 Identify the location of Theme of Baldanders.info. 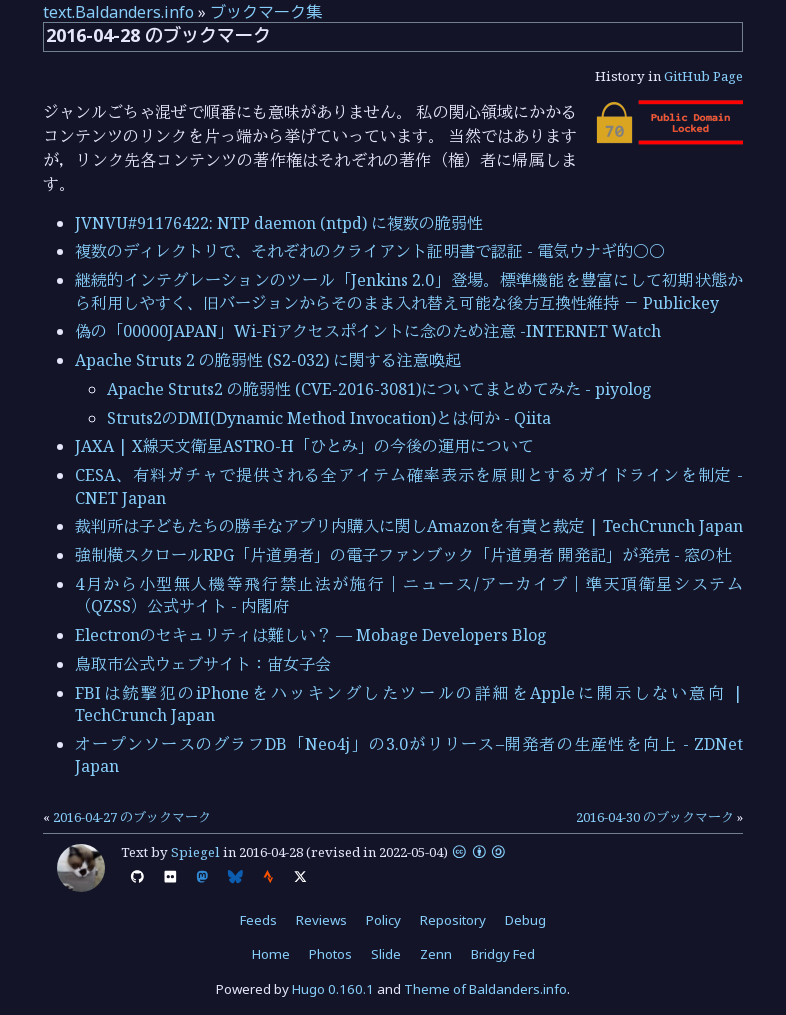
(485, 989).